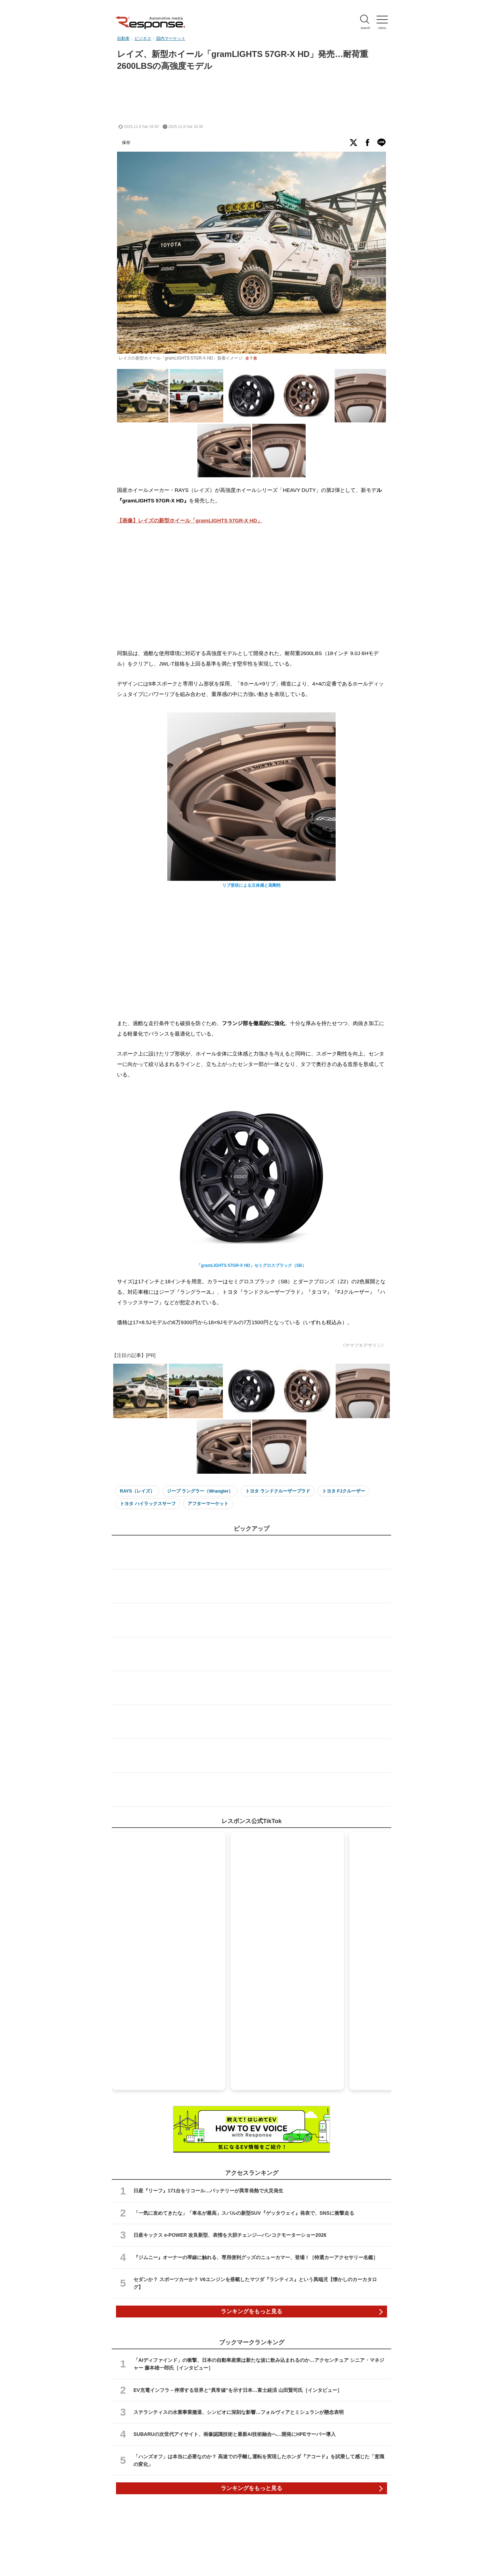 This screenshot has height=2576, width=503. I want to click on トヨタ FJクルーザー, so click(343, 1491).